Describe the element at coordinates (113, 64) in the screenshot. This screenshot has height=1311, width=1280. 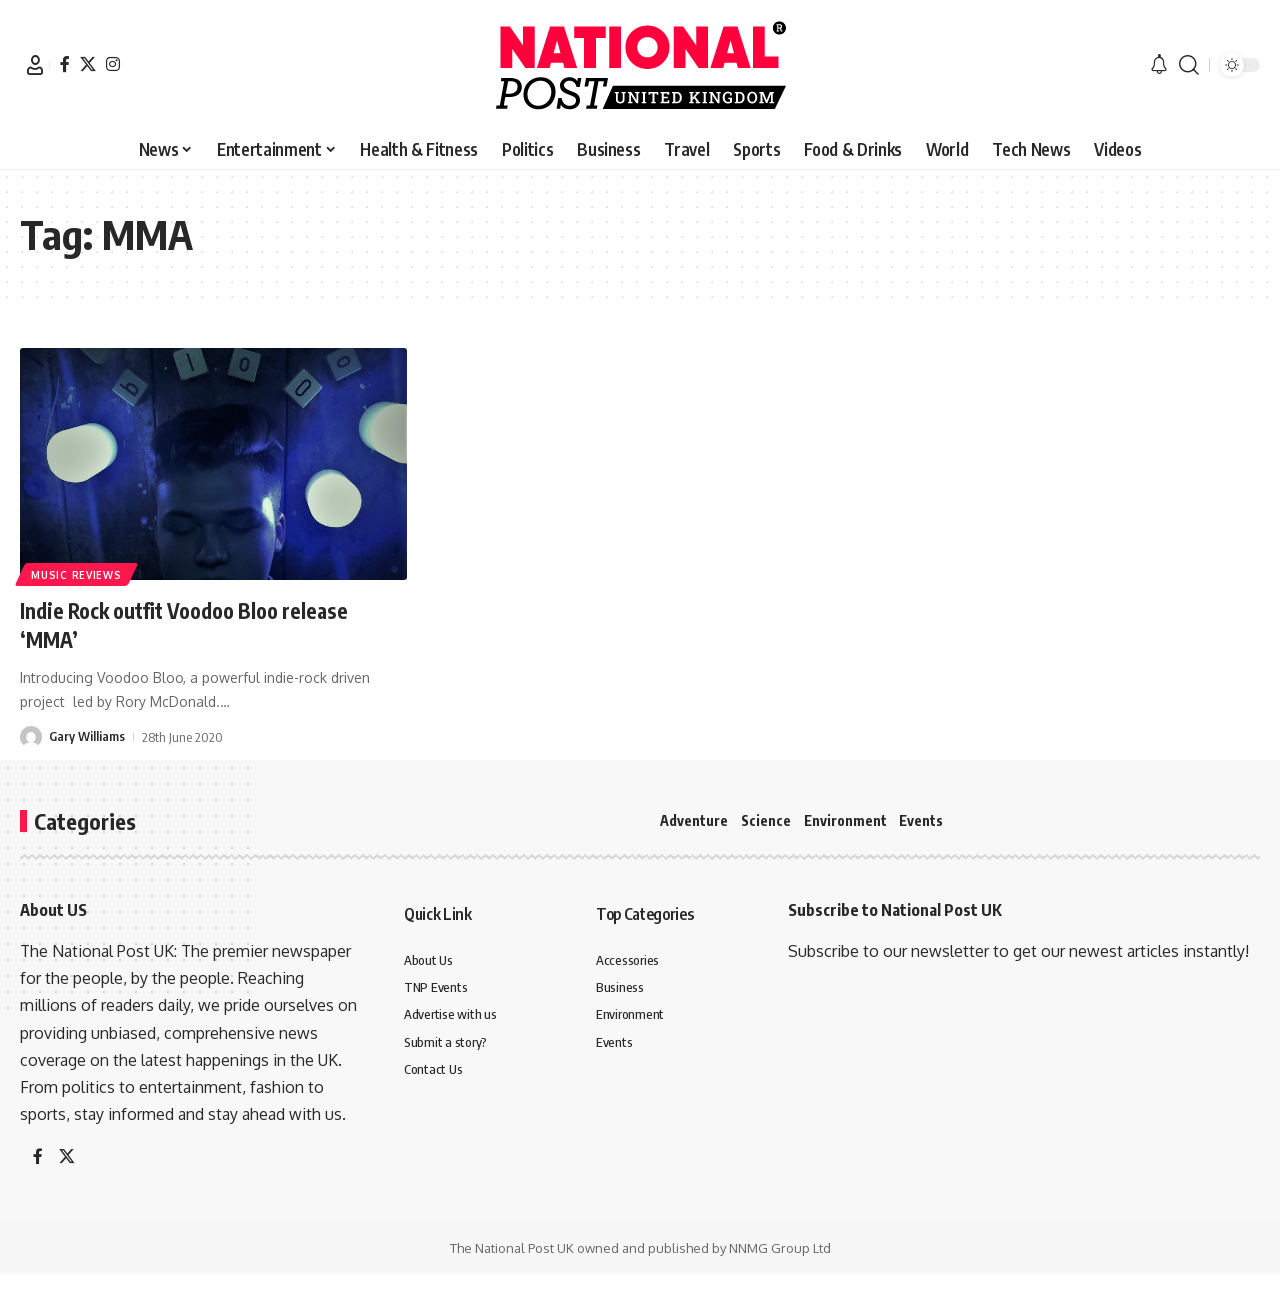
I see `[Instagram]` at that location.